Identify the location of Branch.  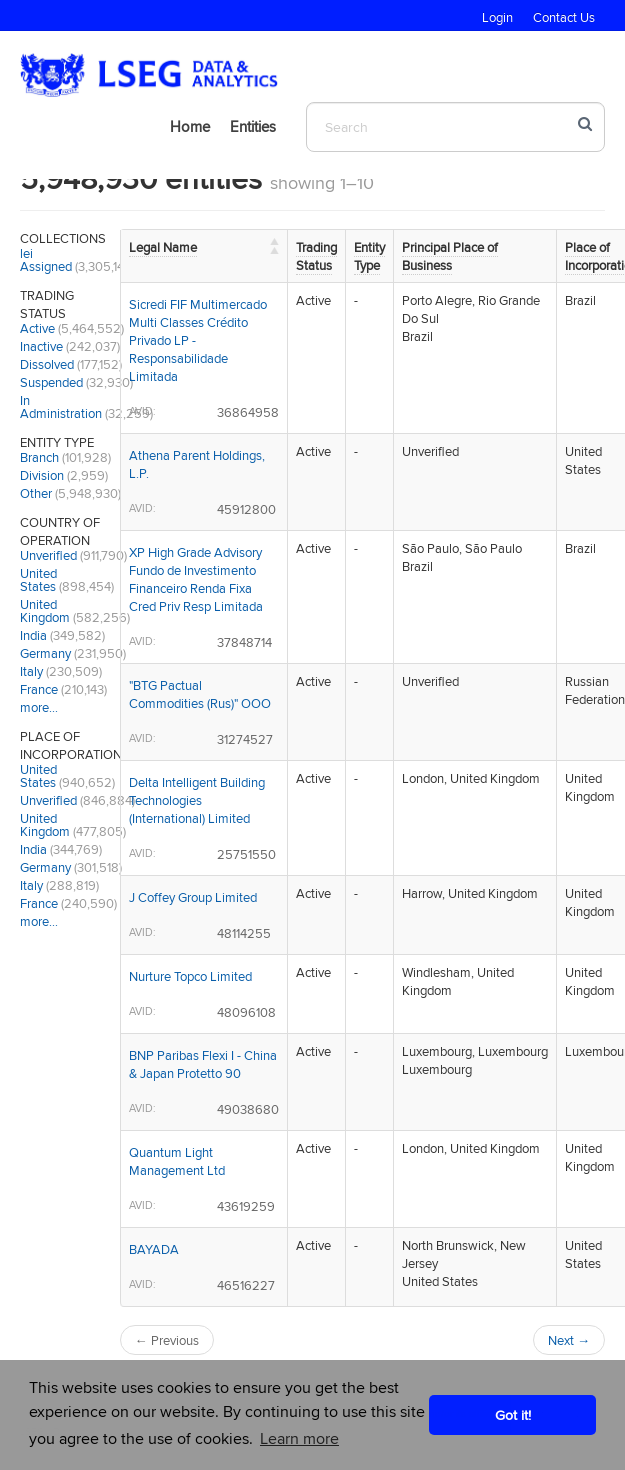
(39, 457).